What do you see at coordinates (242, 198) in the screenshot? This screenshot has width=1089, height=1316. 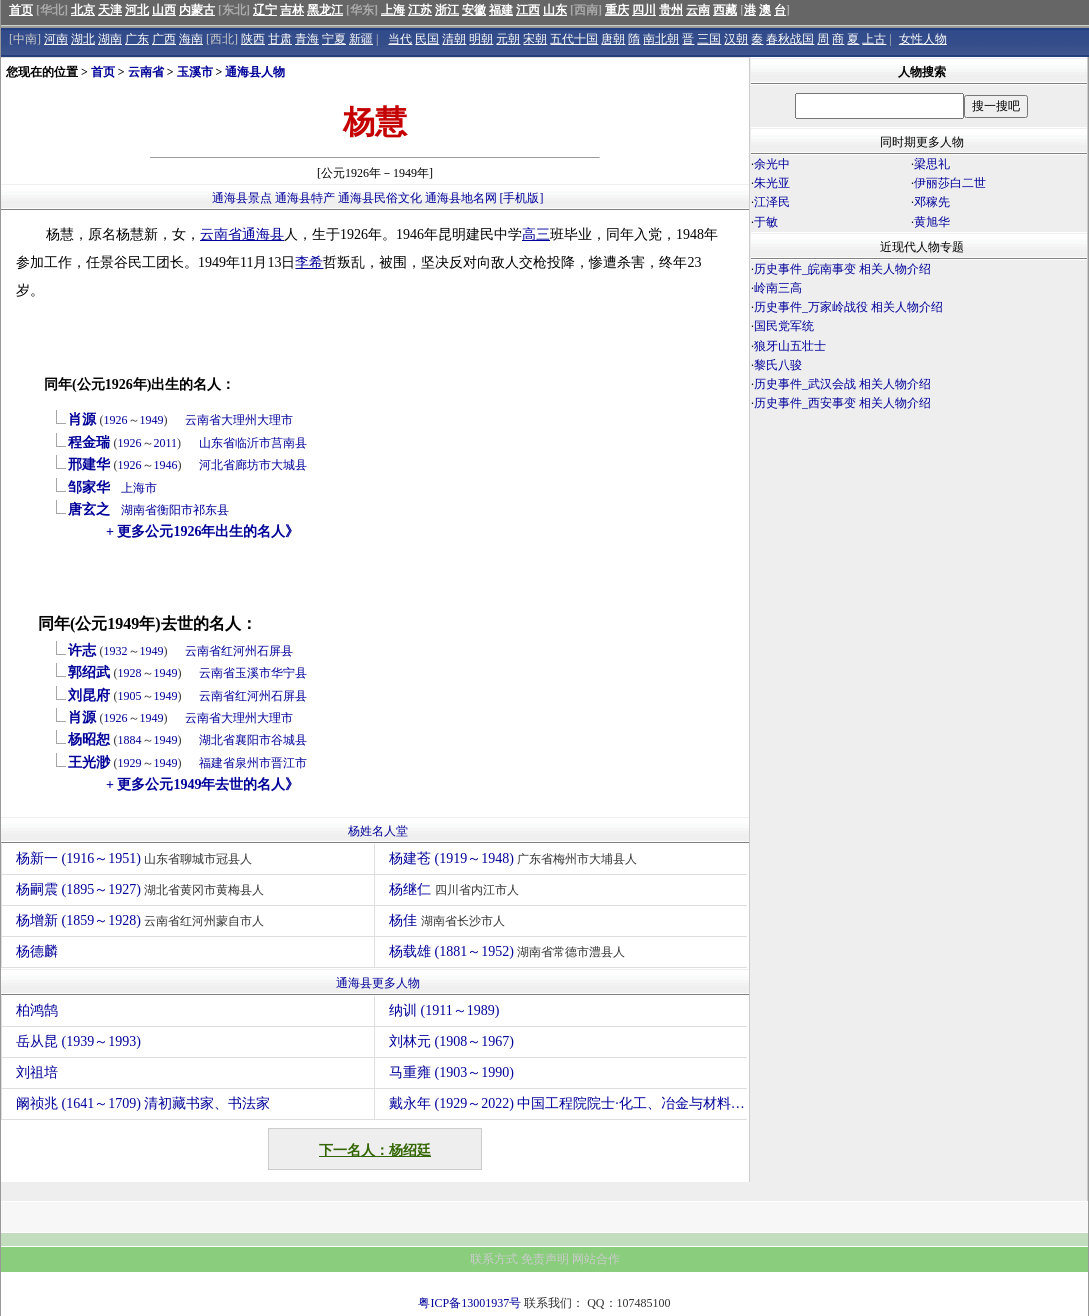 I see `通海县景点` at bounding box center [242, 198].